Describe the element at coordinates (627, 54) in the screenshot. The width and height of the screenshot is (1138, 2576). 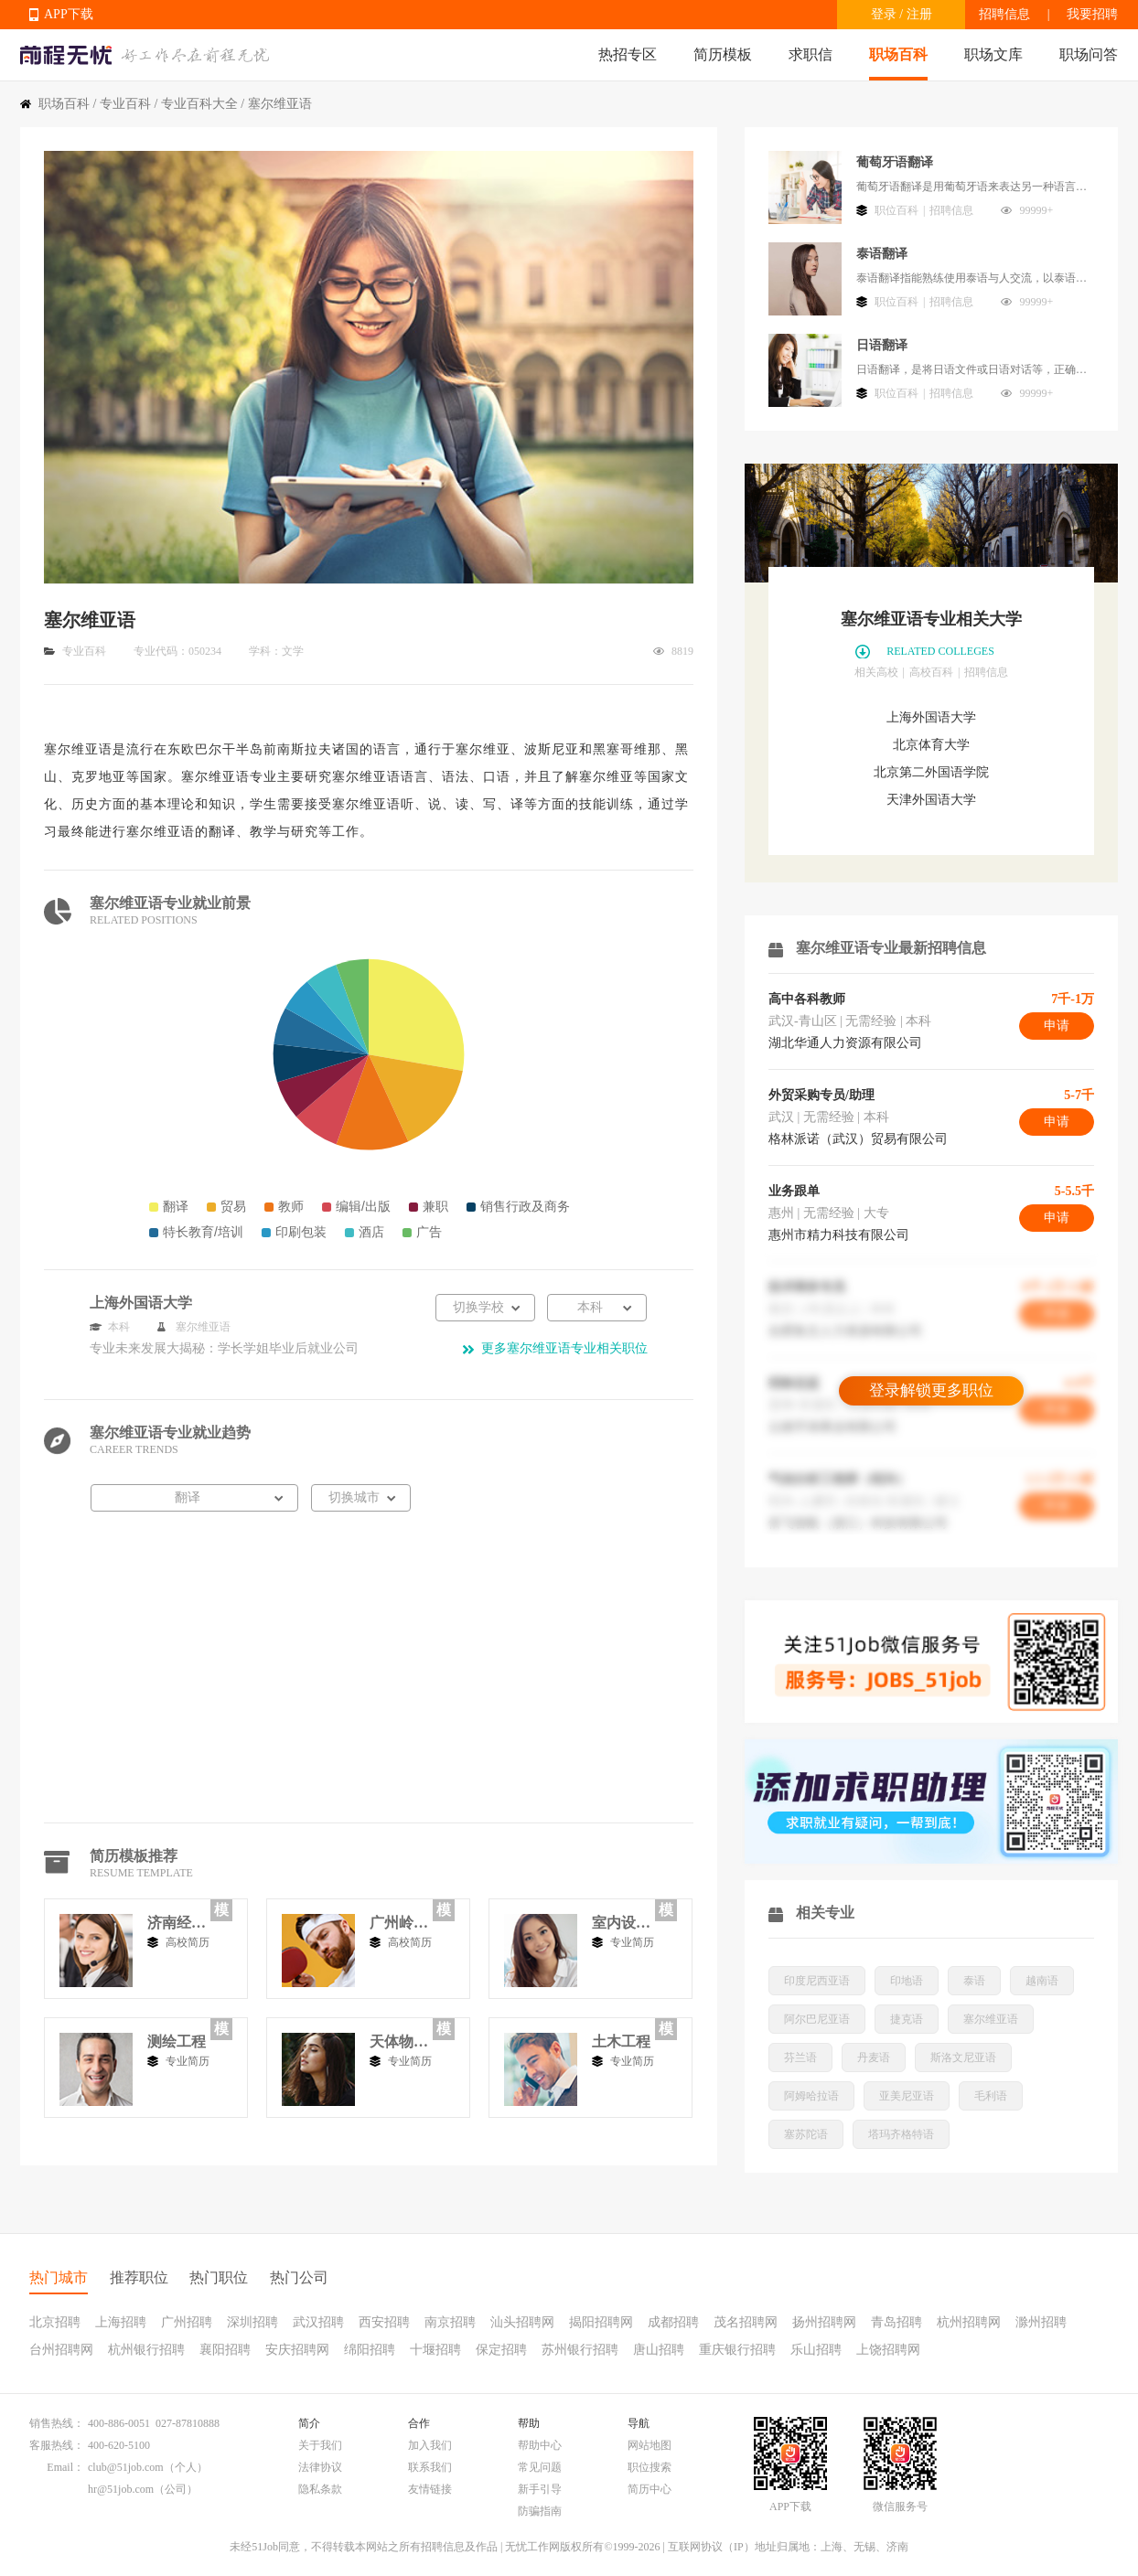
I see `热招专区` at that location.